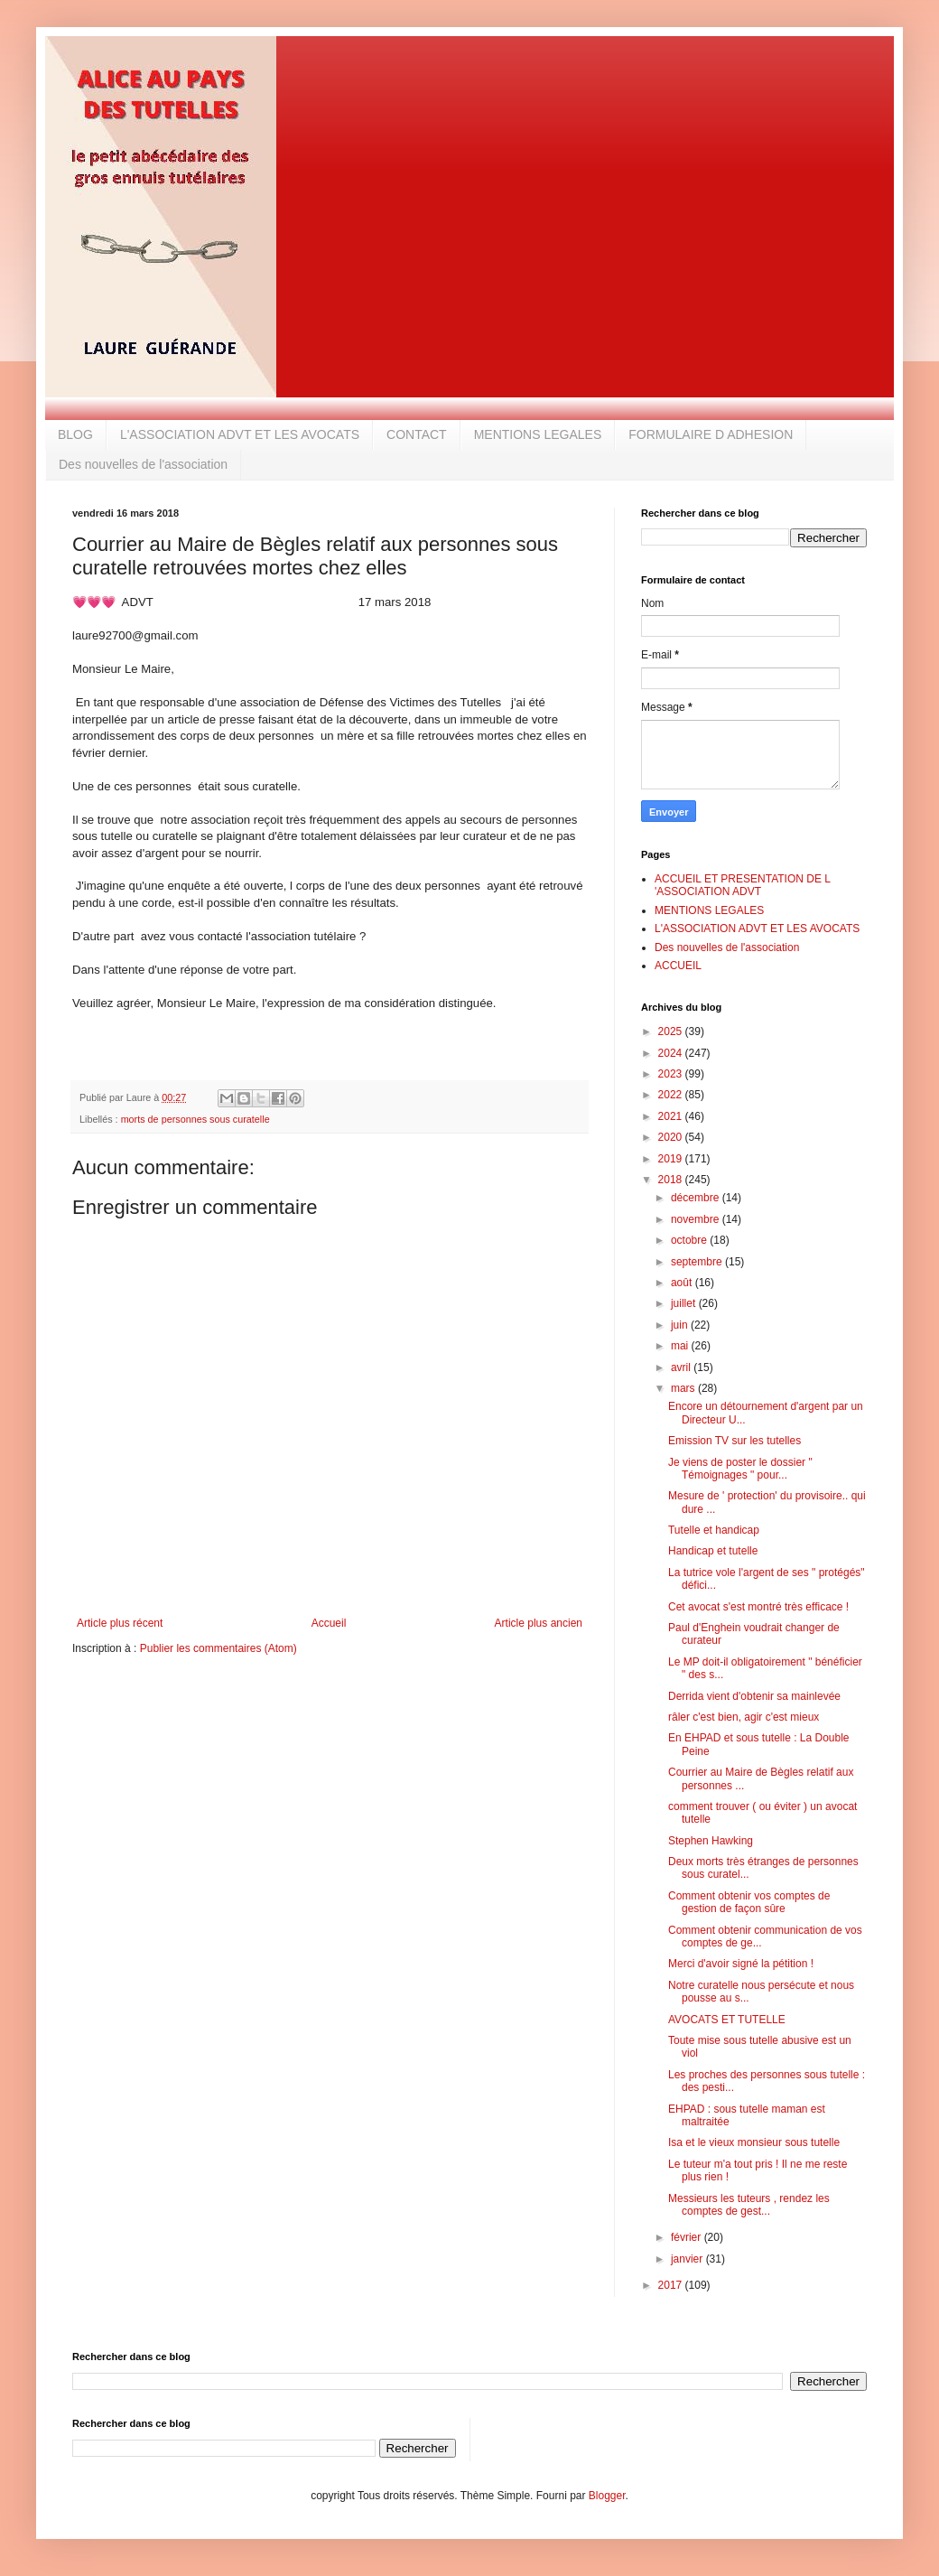  What do you see at coordinates (671, 1031) in the screenshot?
I see `2025` at bounding box center [671, 1031].